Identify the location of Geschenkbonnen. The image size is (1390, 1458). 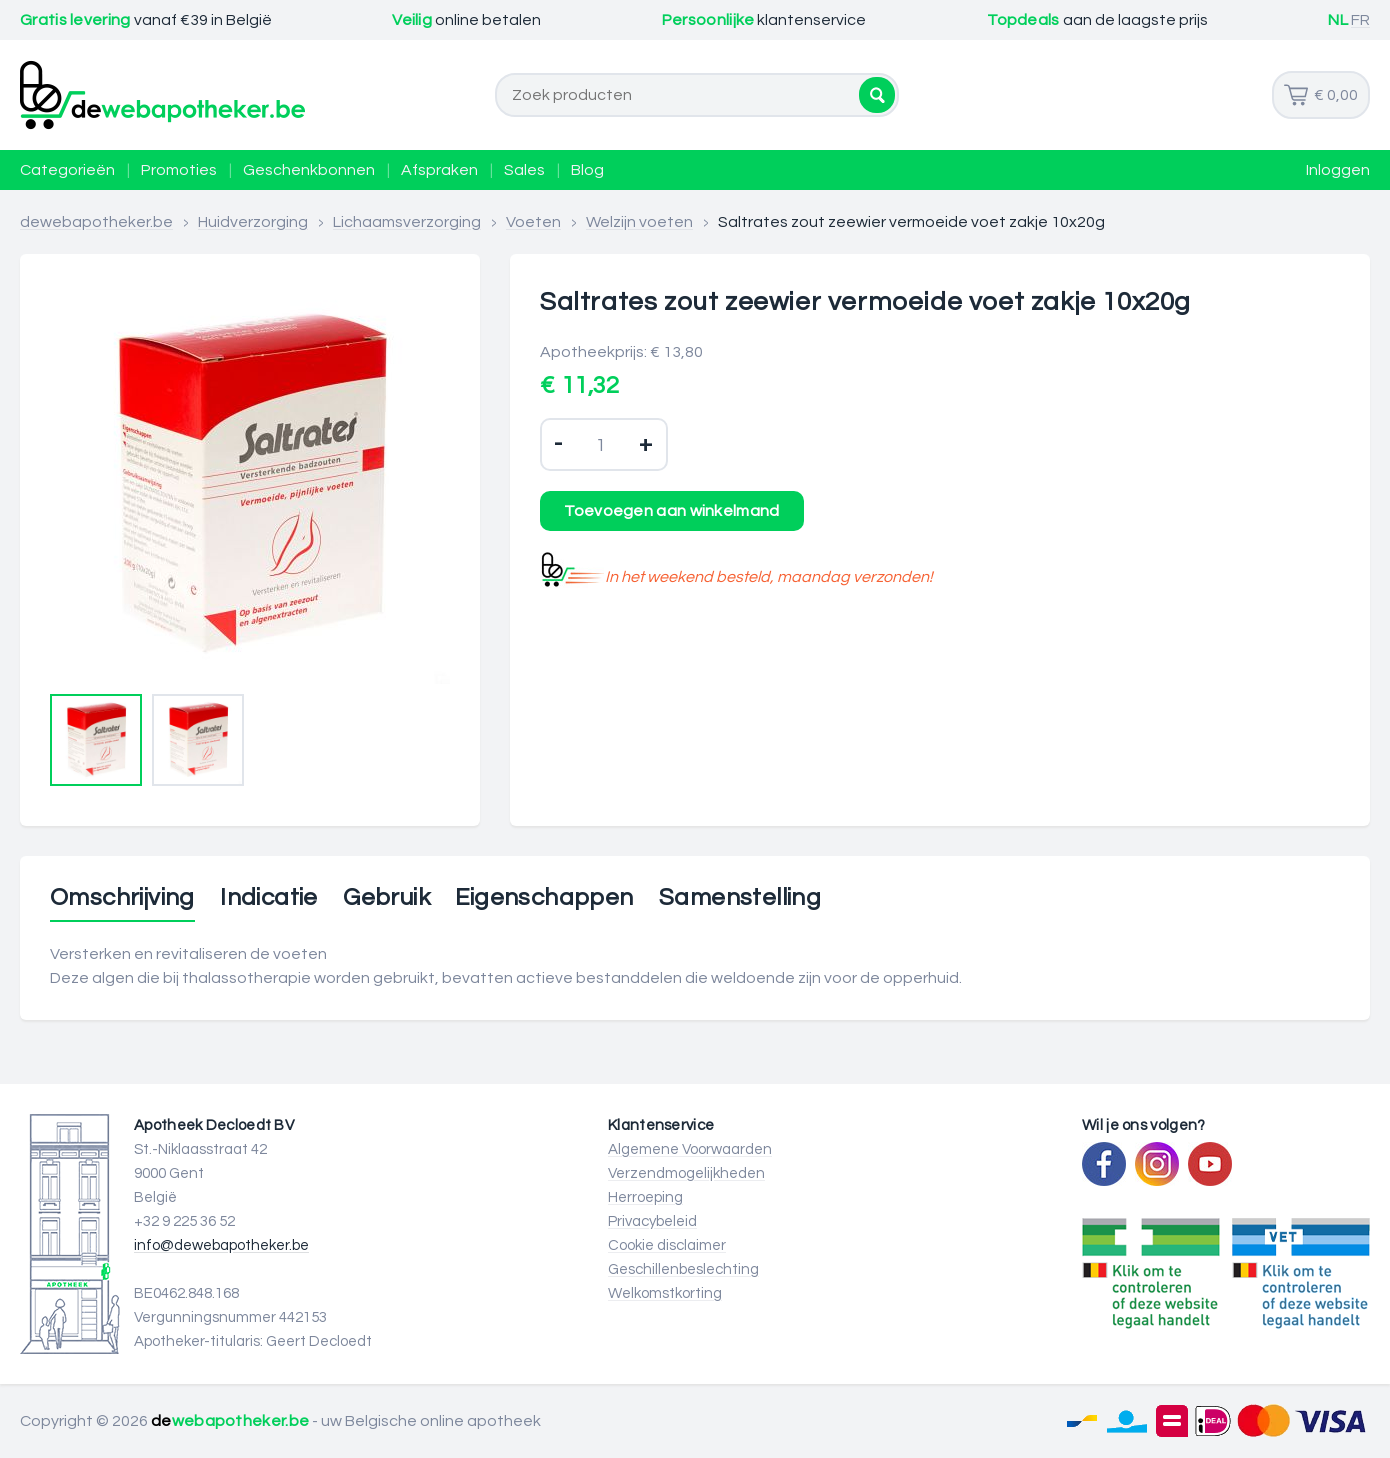
(309, 170).